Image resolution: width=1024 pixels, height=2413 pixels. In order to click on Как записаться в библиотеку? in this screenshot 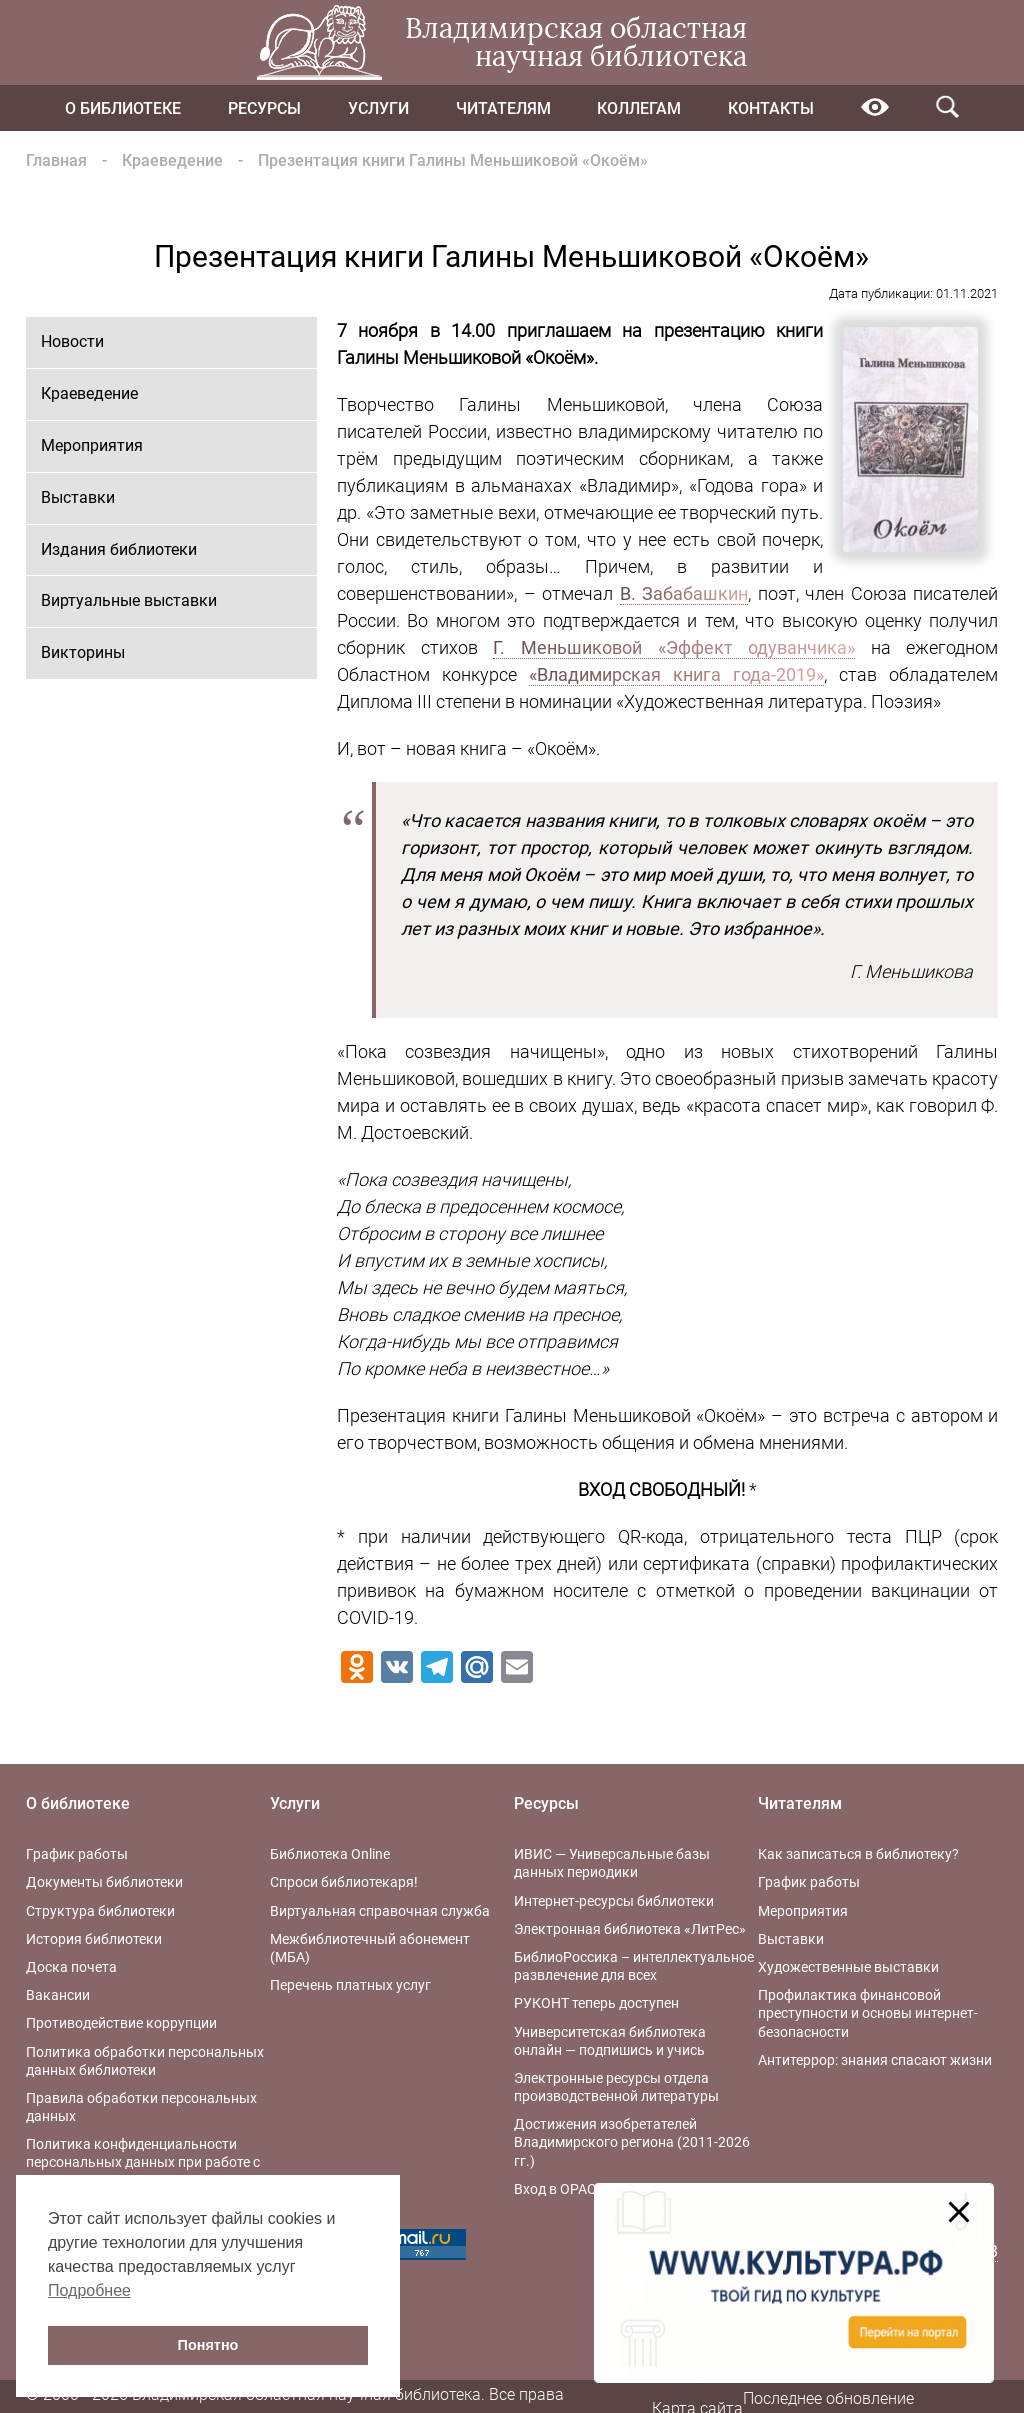, I will do `click(858, 1854)`.